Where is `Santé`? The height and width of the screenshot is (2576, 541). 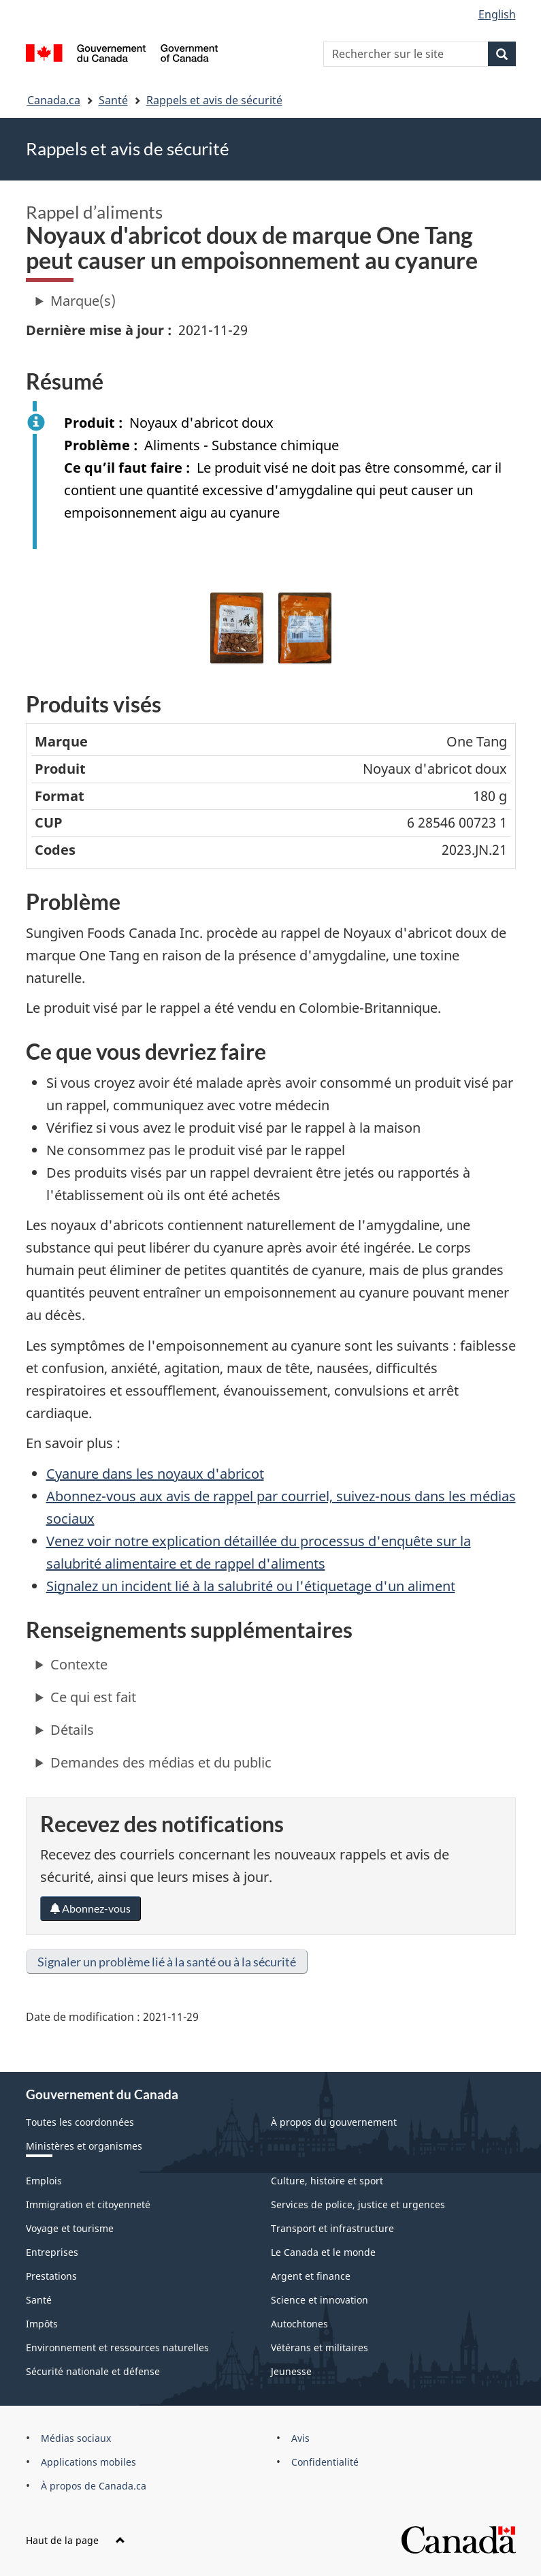
Santé is located at coordinates (113, 100).